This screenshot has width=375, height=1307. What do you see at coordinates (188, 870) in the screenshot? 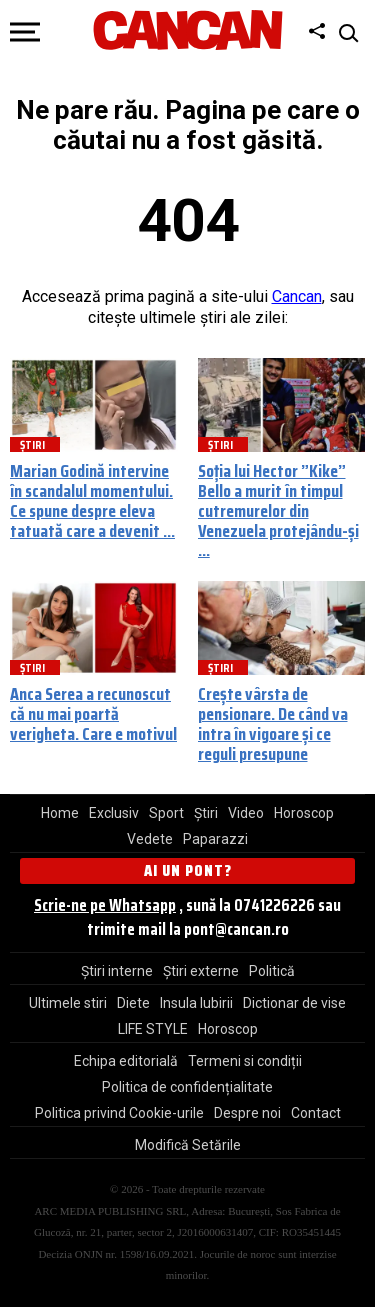
I see `Ai un pont?` at bounding box center [188, 870].